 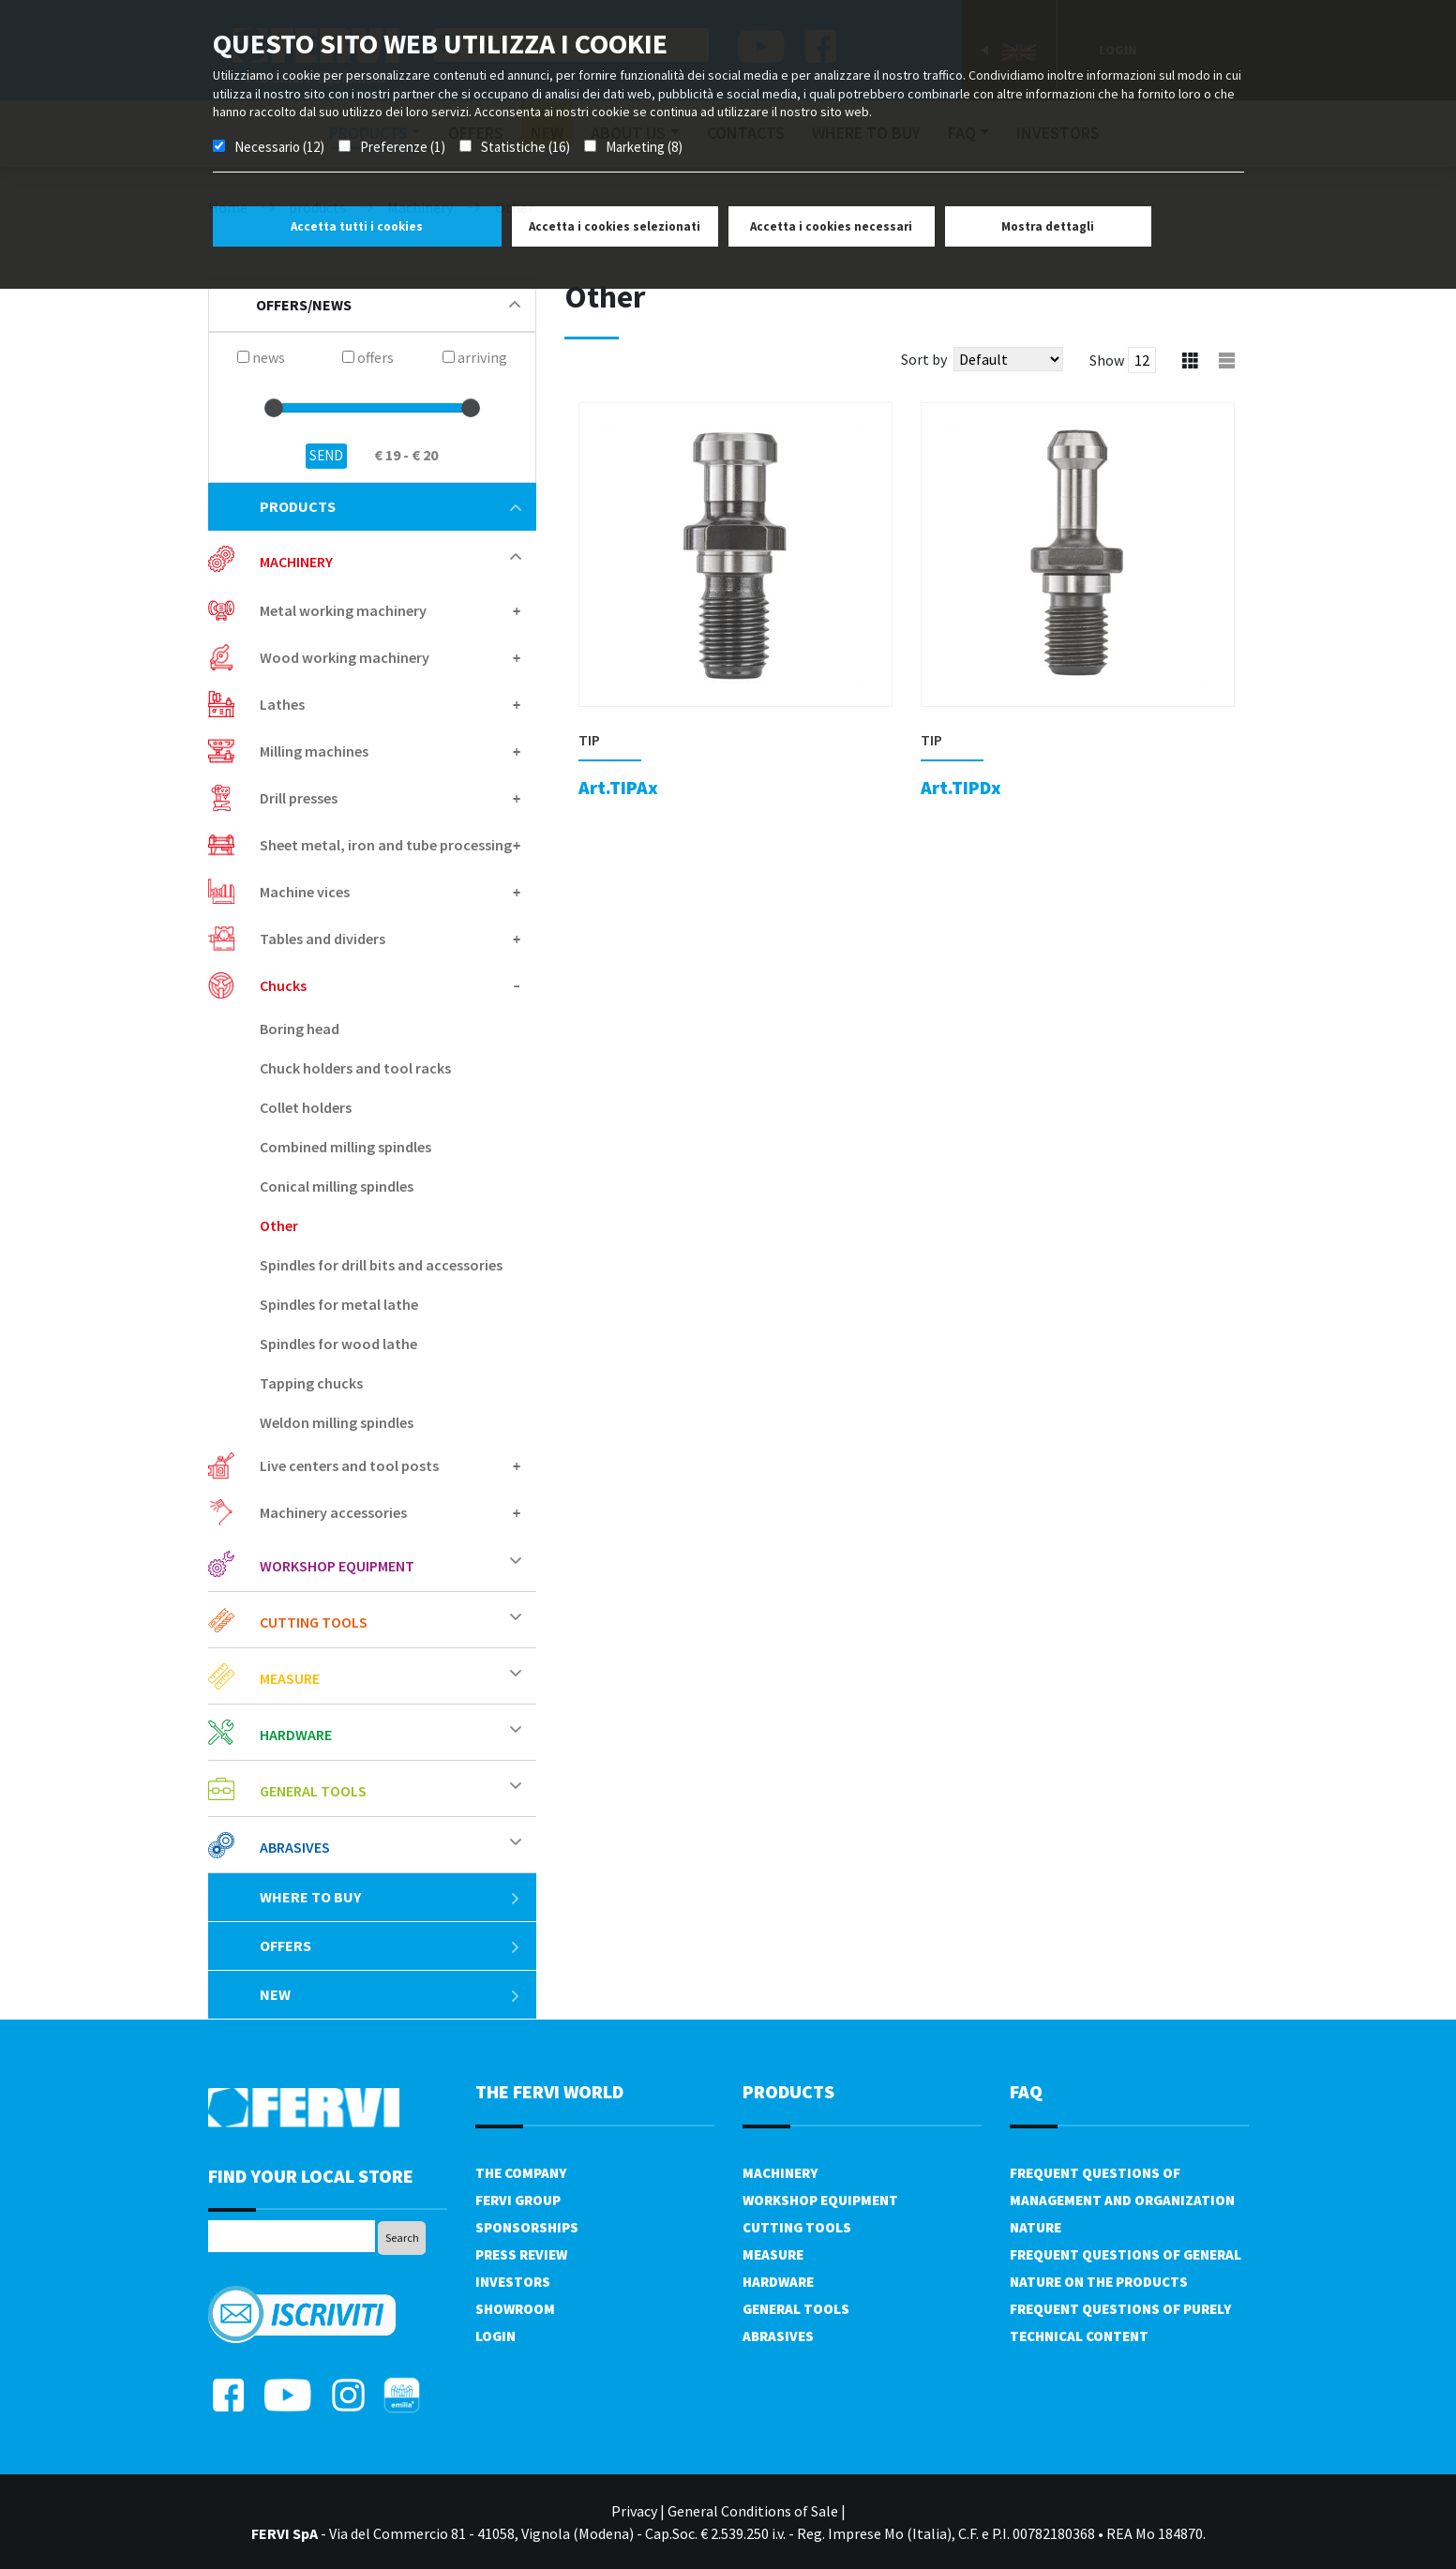 I want to click on Chucks, so click(x=283, y=985).